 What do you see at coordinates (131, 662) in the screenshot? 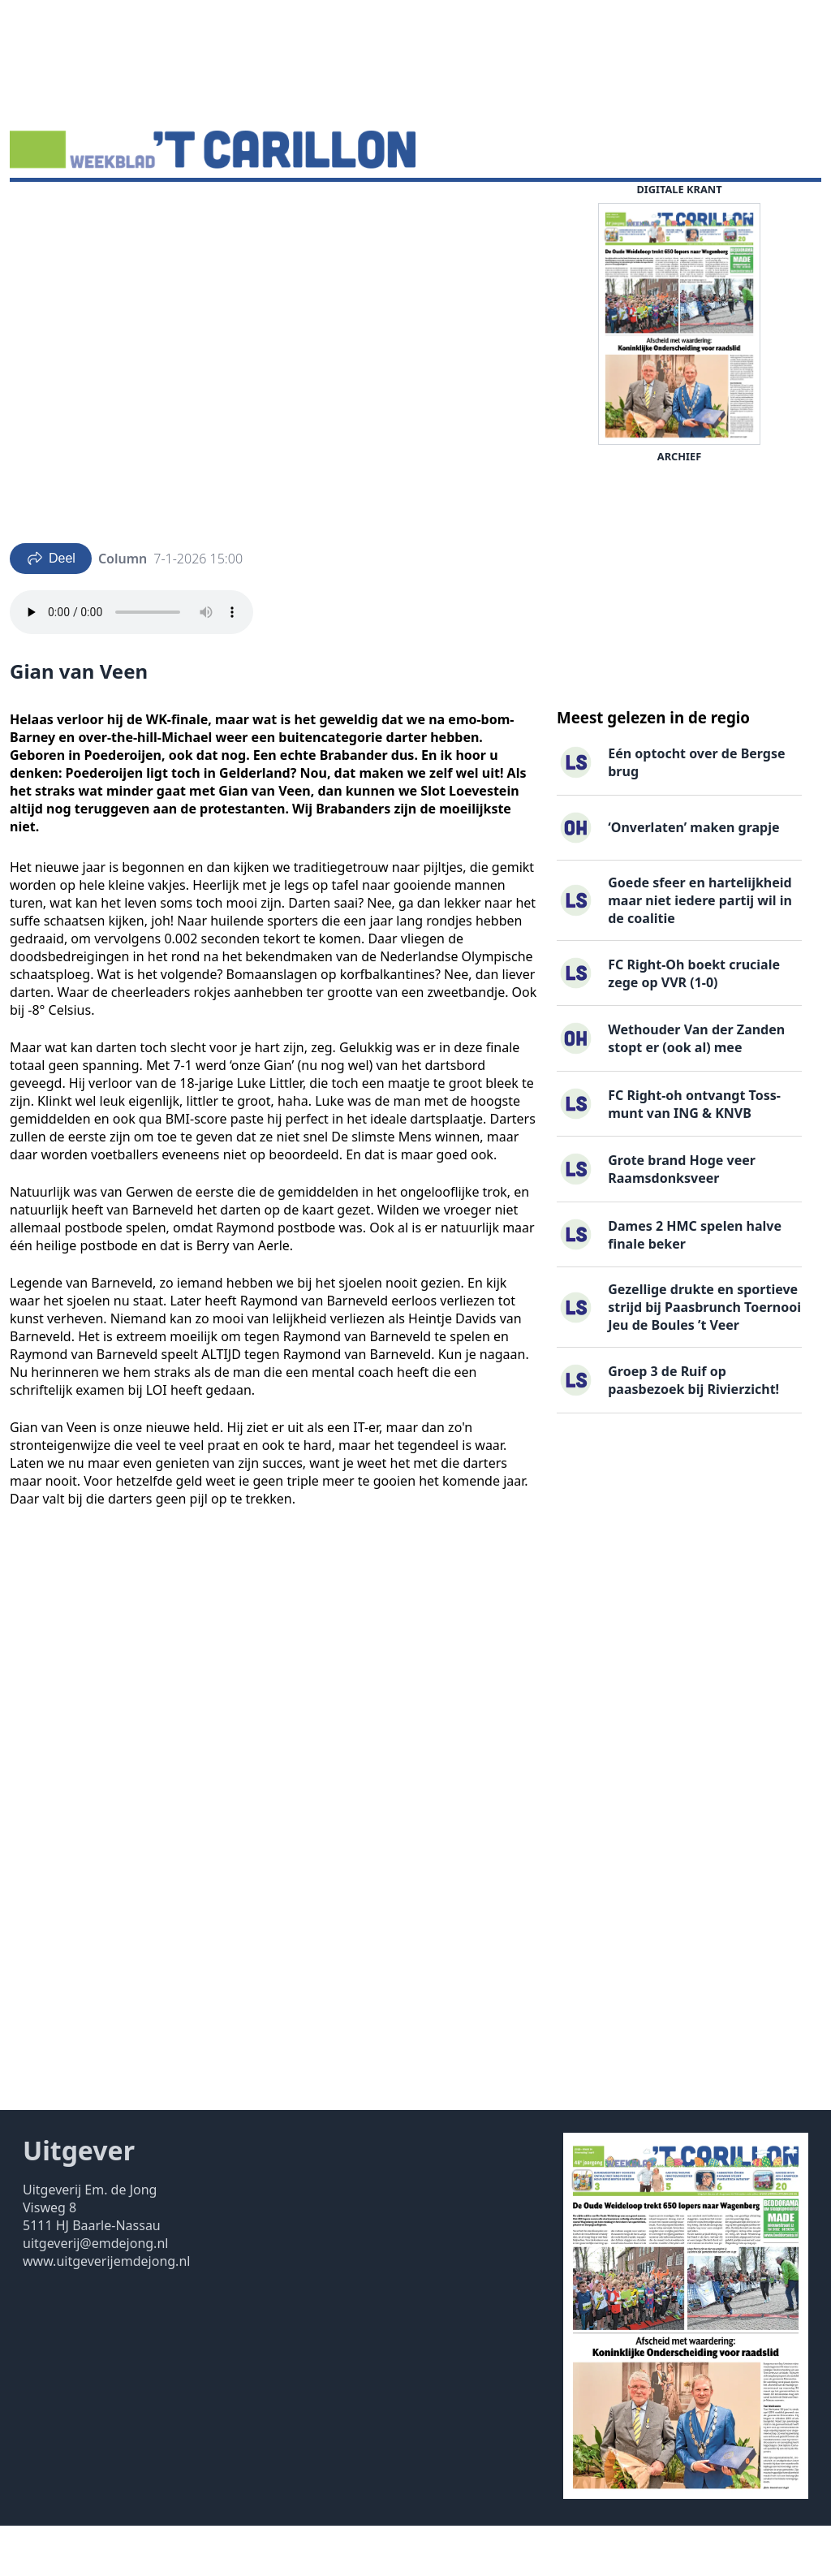
I see `Your browser does not support the audio element.` at bounding box center [131, 662].